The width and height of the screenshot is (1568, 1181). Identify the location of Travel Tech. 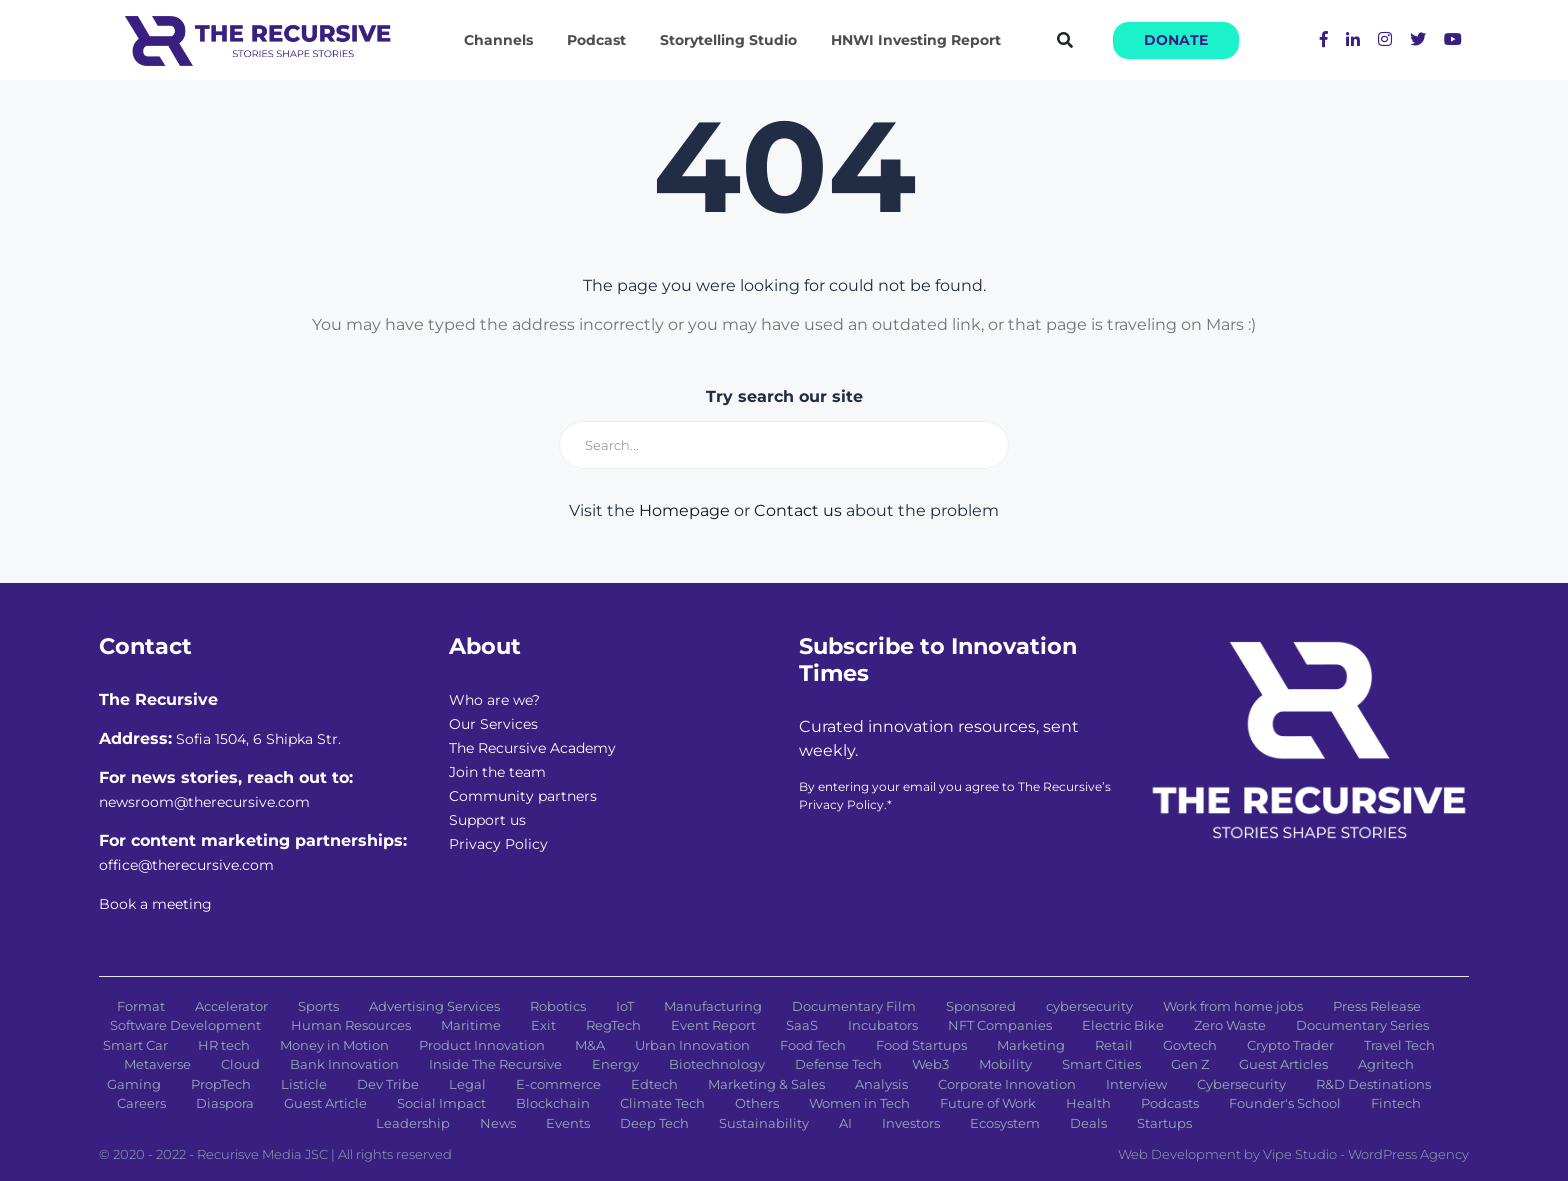
(1399, 1045).